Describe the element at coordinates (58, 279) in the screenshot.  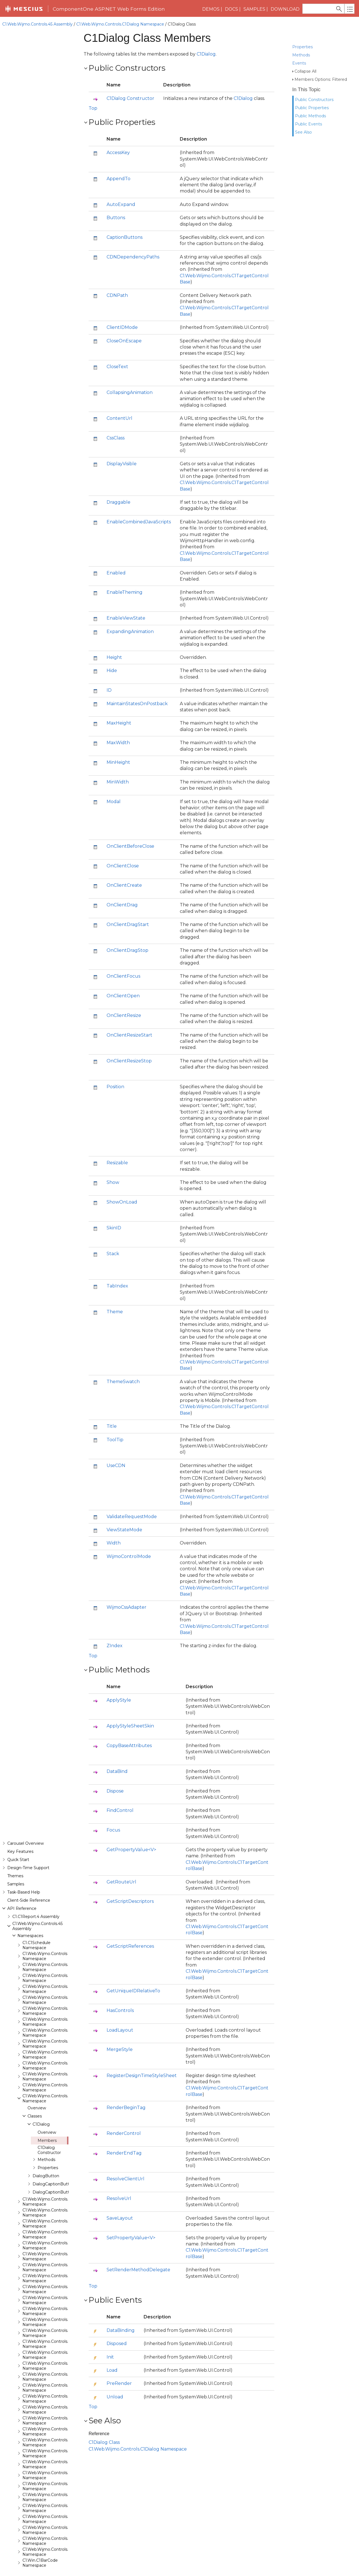
I see `C1.Web.Wijmo.Controls.C1ComboBox Namespace` at that location.